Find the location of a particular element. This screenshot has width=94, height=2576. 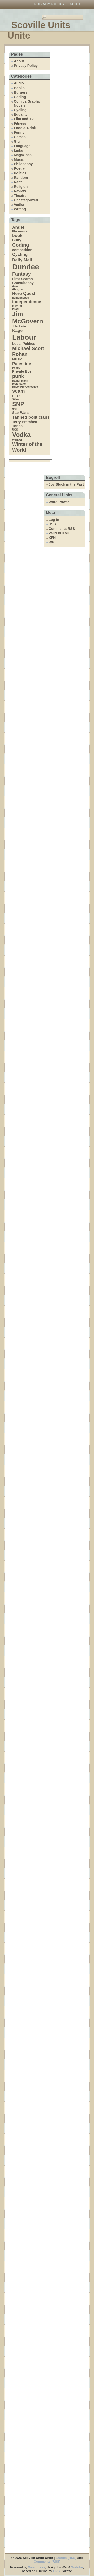

Vodka is located at coordinates (19, 205).